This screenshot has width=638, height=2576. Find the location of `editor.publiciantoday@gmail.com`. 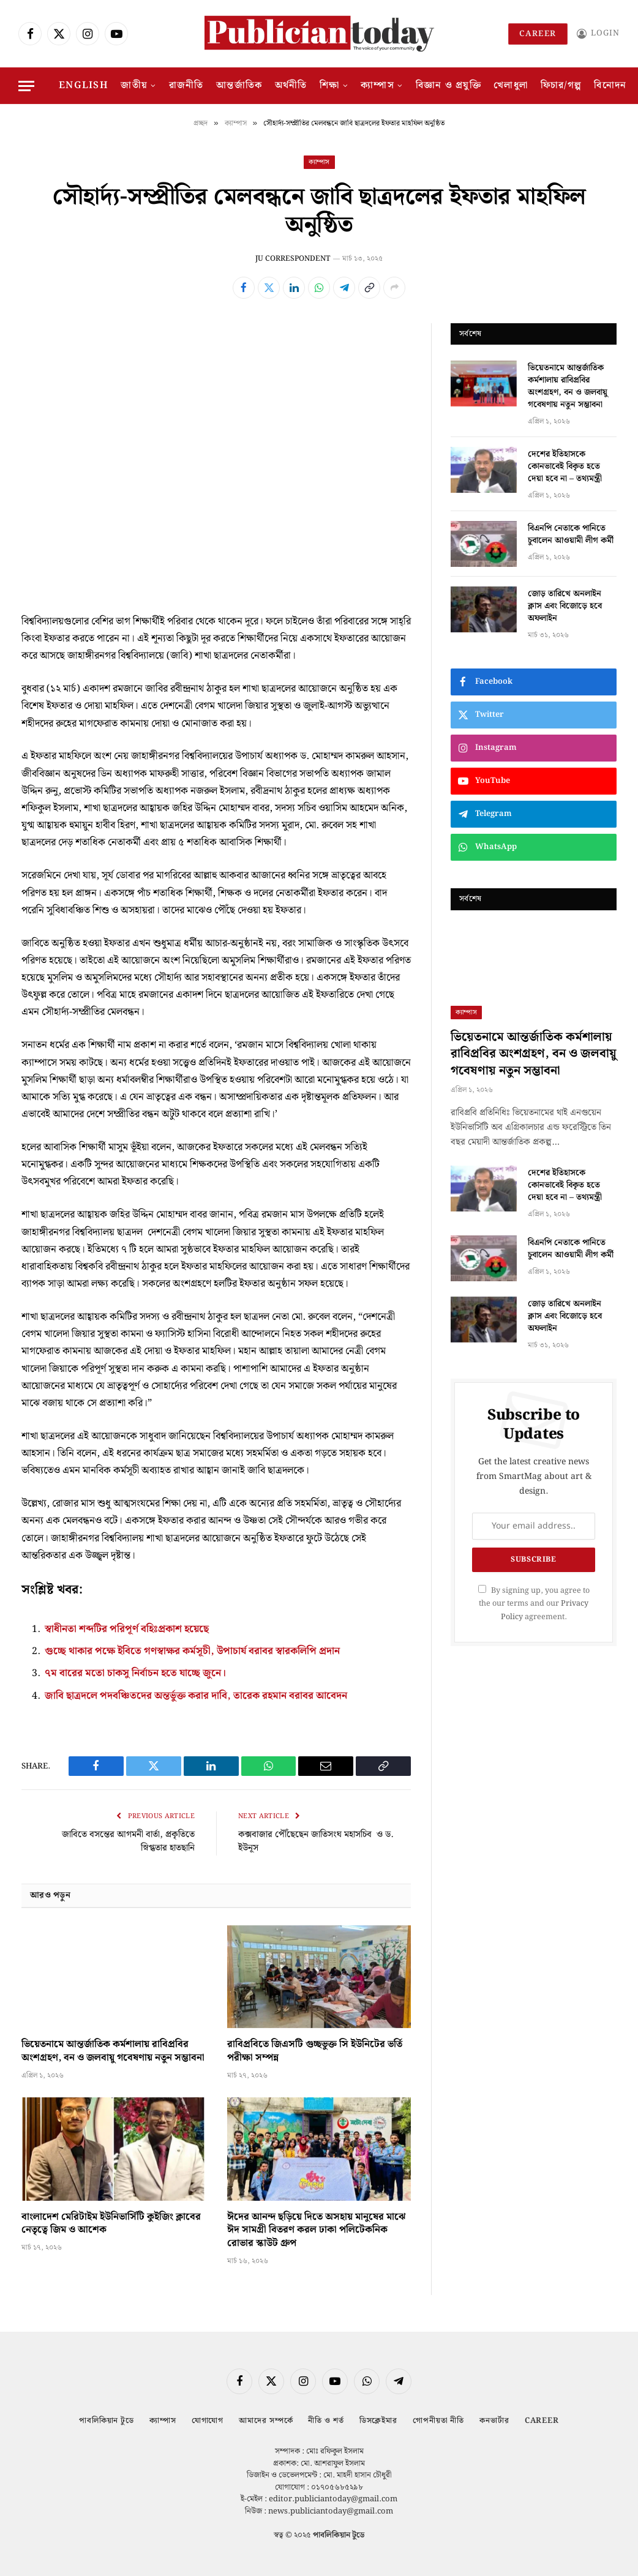

editor.publiciantoday@gmail.com is located at coordinates (333, 2497).